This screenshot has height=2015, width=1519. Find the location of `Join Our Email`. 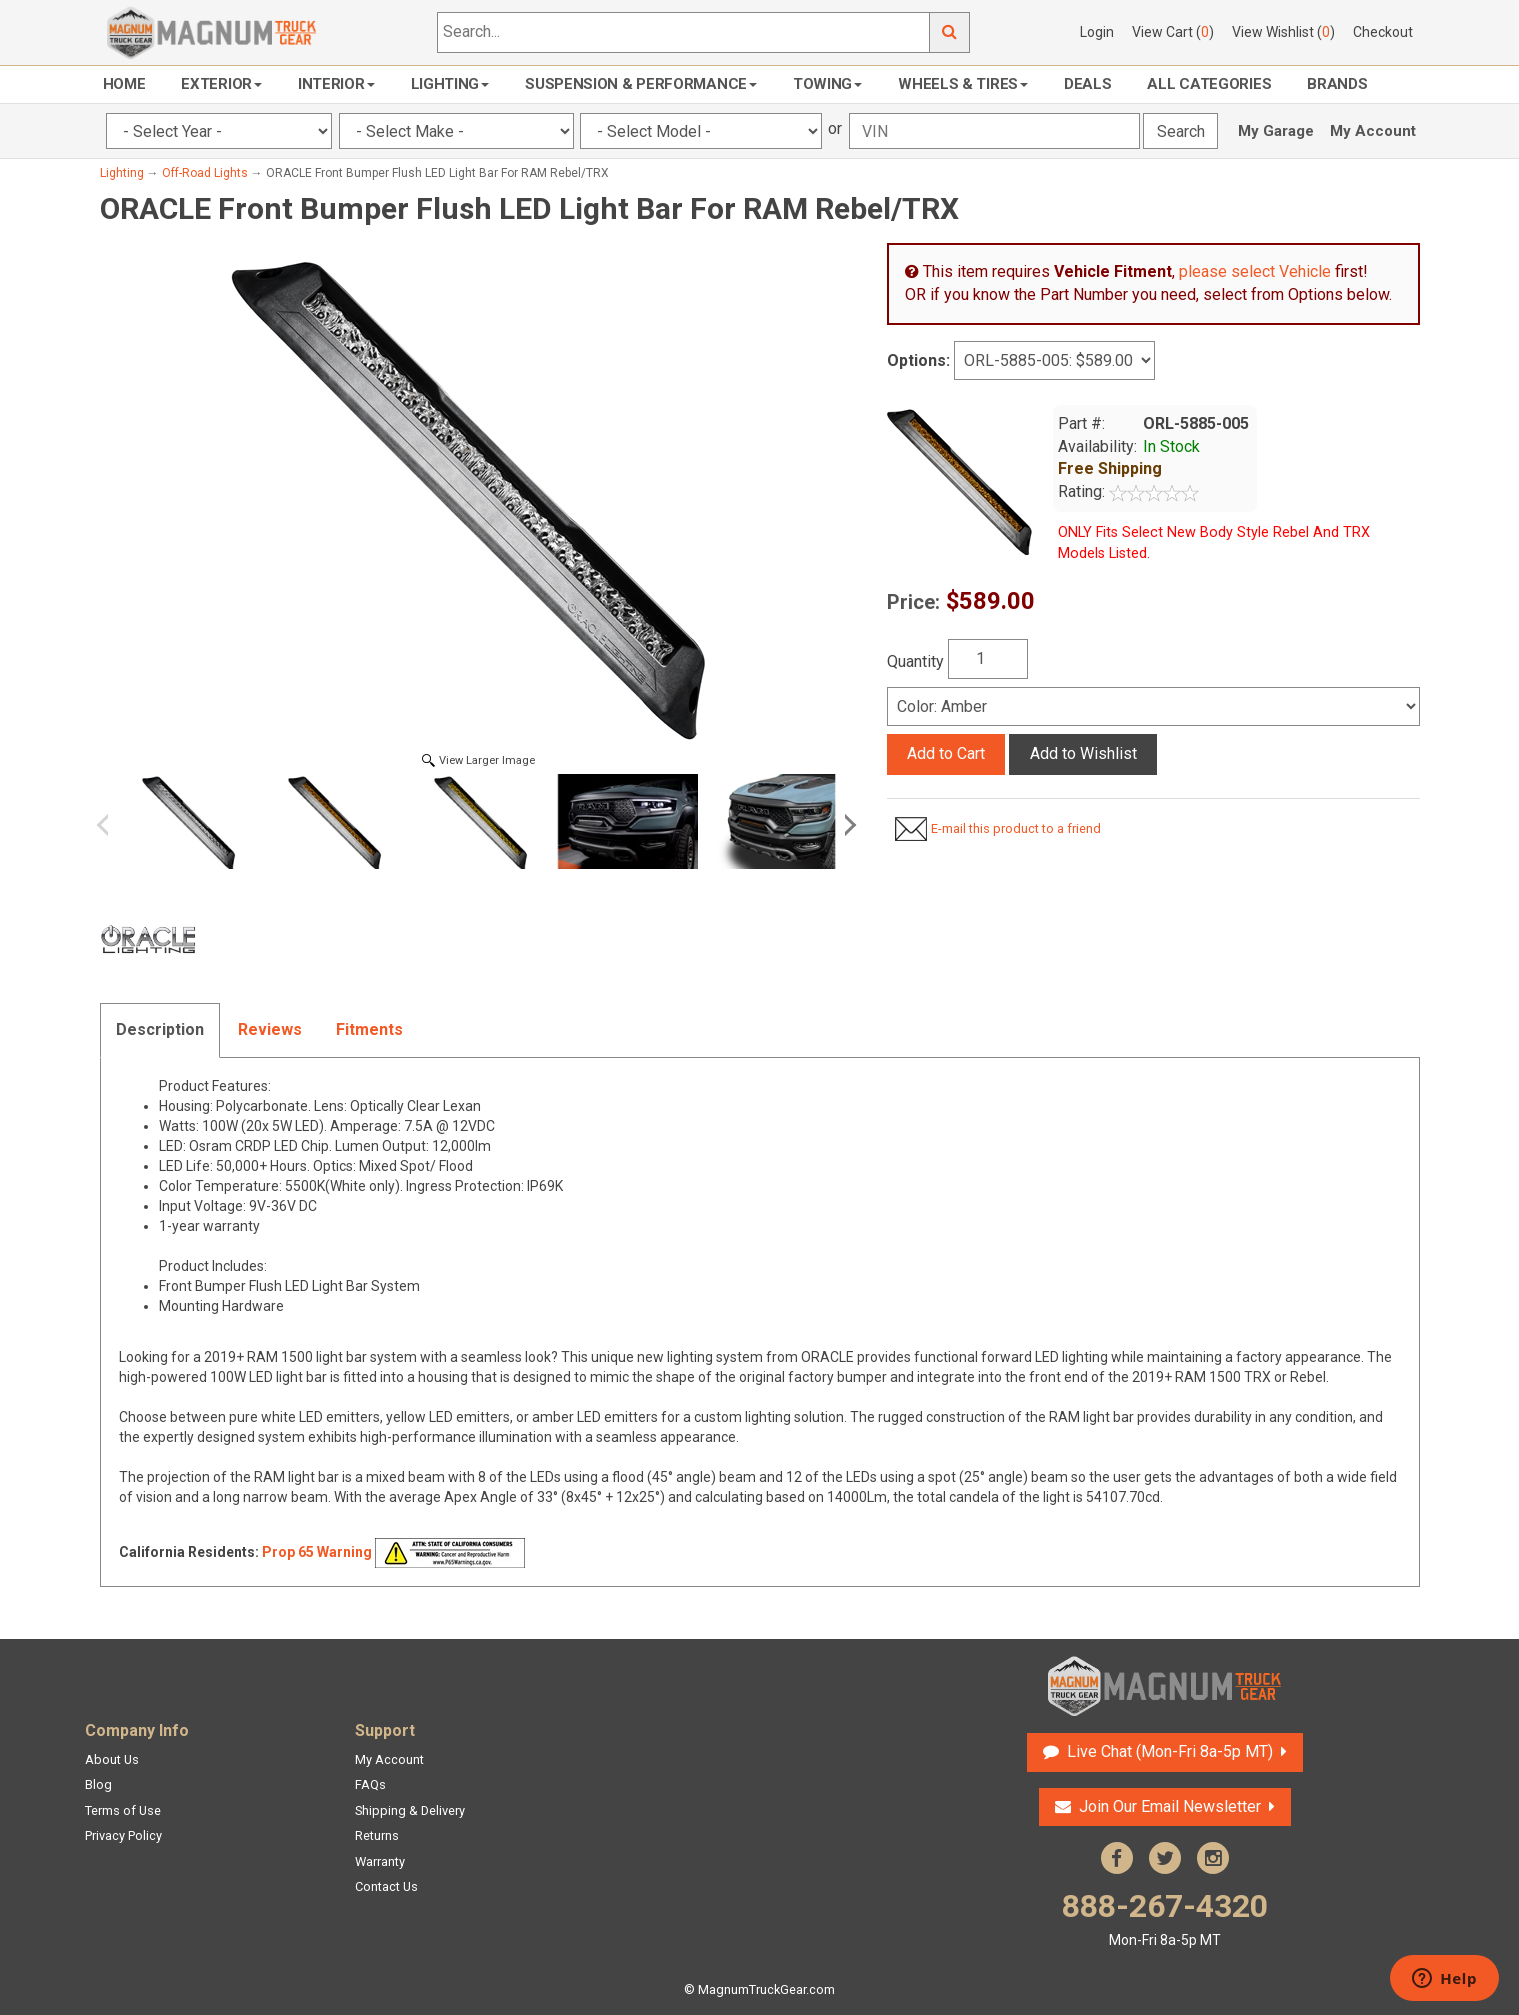

Join Our Email is located at coordinates (1170, 1806).